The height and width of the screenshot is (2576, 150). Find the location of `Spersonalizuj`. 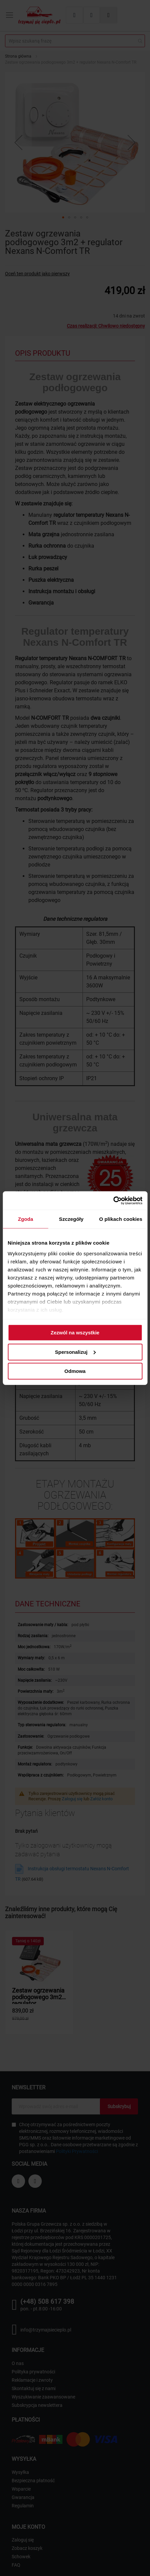

Spersonalizuj is located at coordinates (75, 1351).